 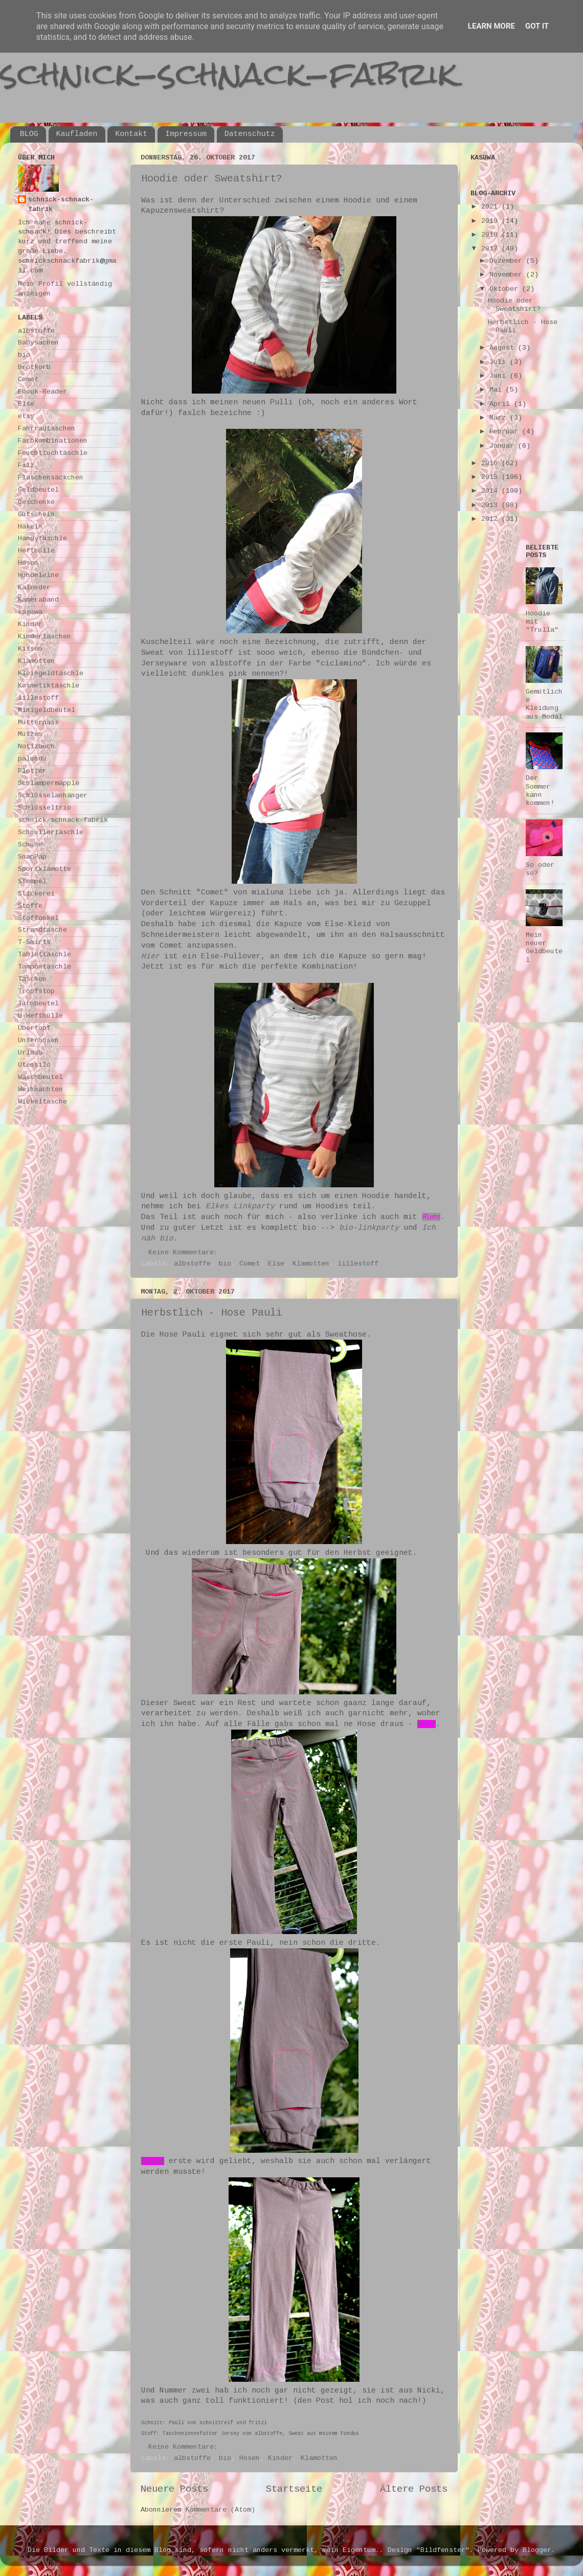 What do you see at coordinates (50, 673) in the screenshot?
I see `Kleingeldtäschle` at bounding box center [50, 673].